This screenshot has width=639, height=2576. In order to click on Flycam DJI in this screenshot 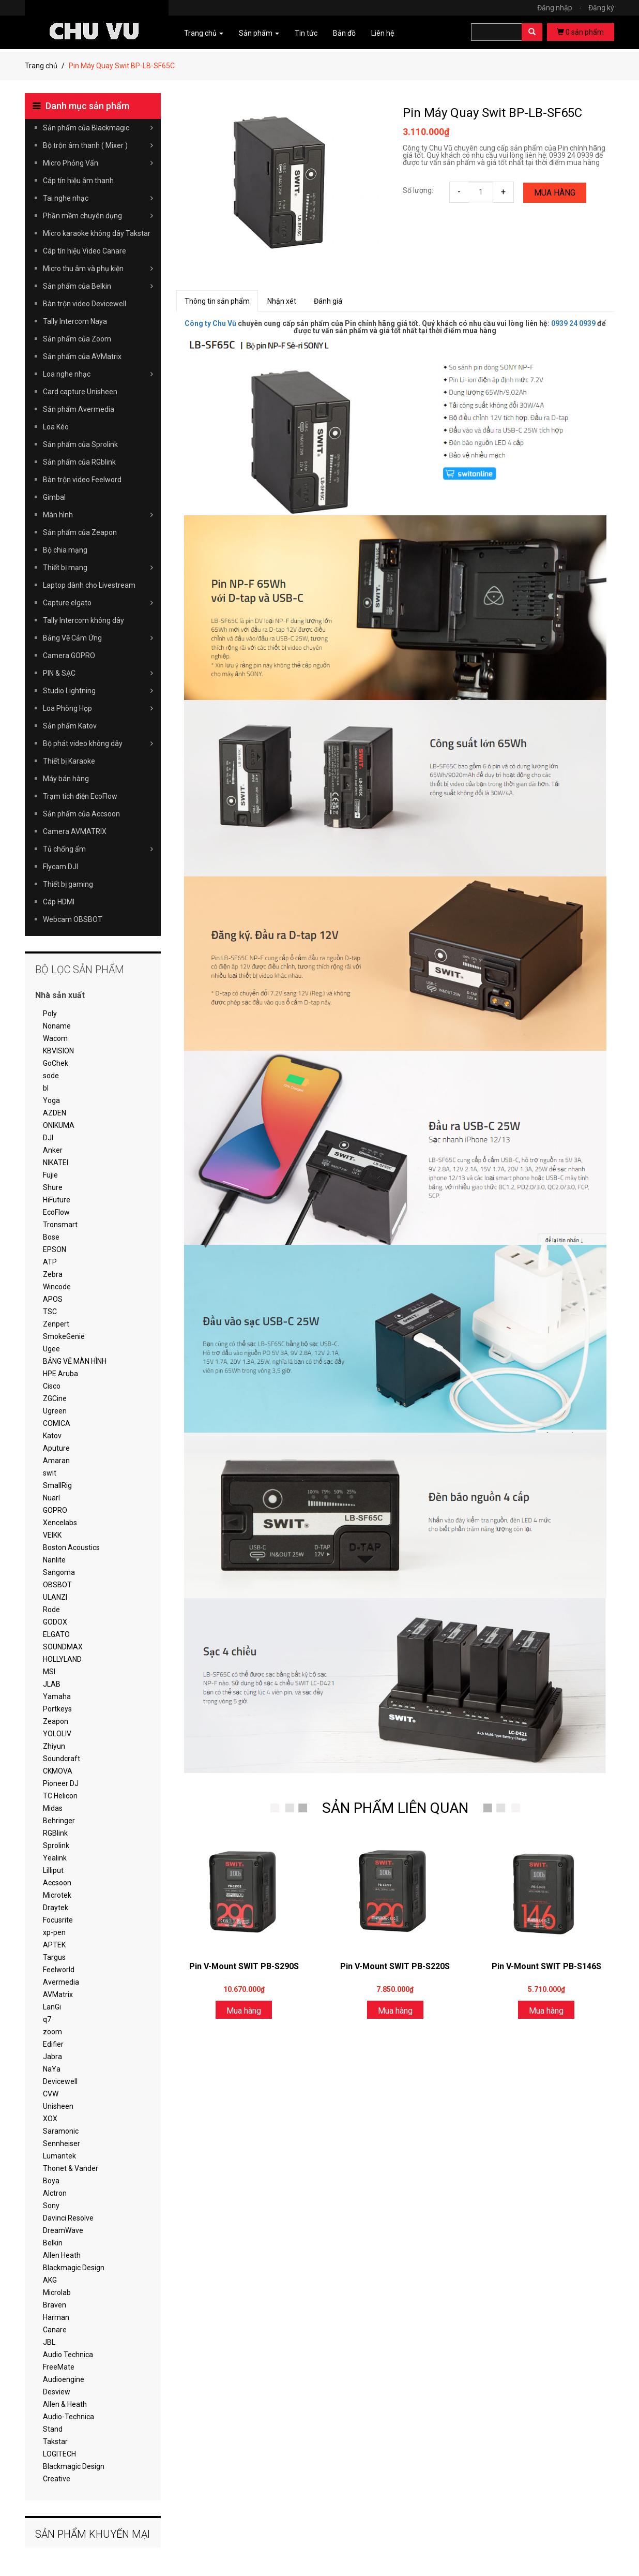, I will do `click(60, 866)`.